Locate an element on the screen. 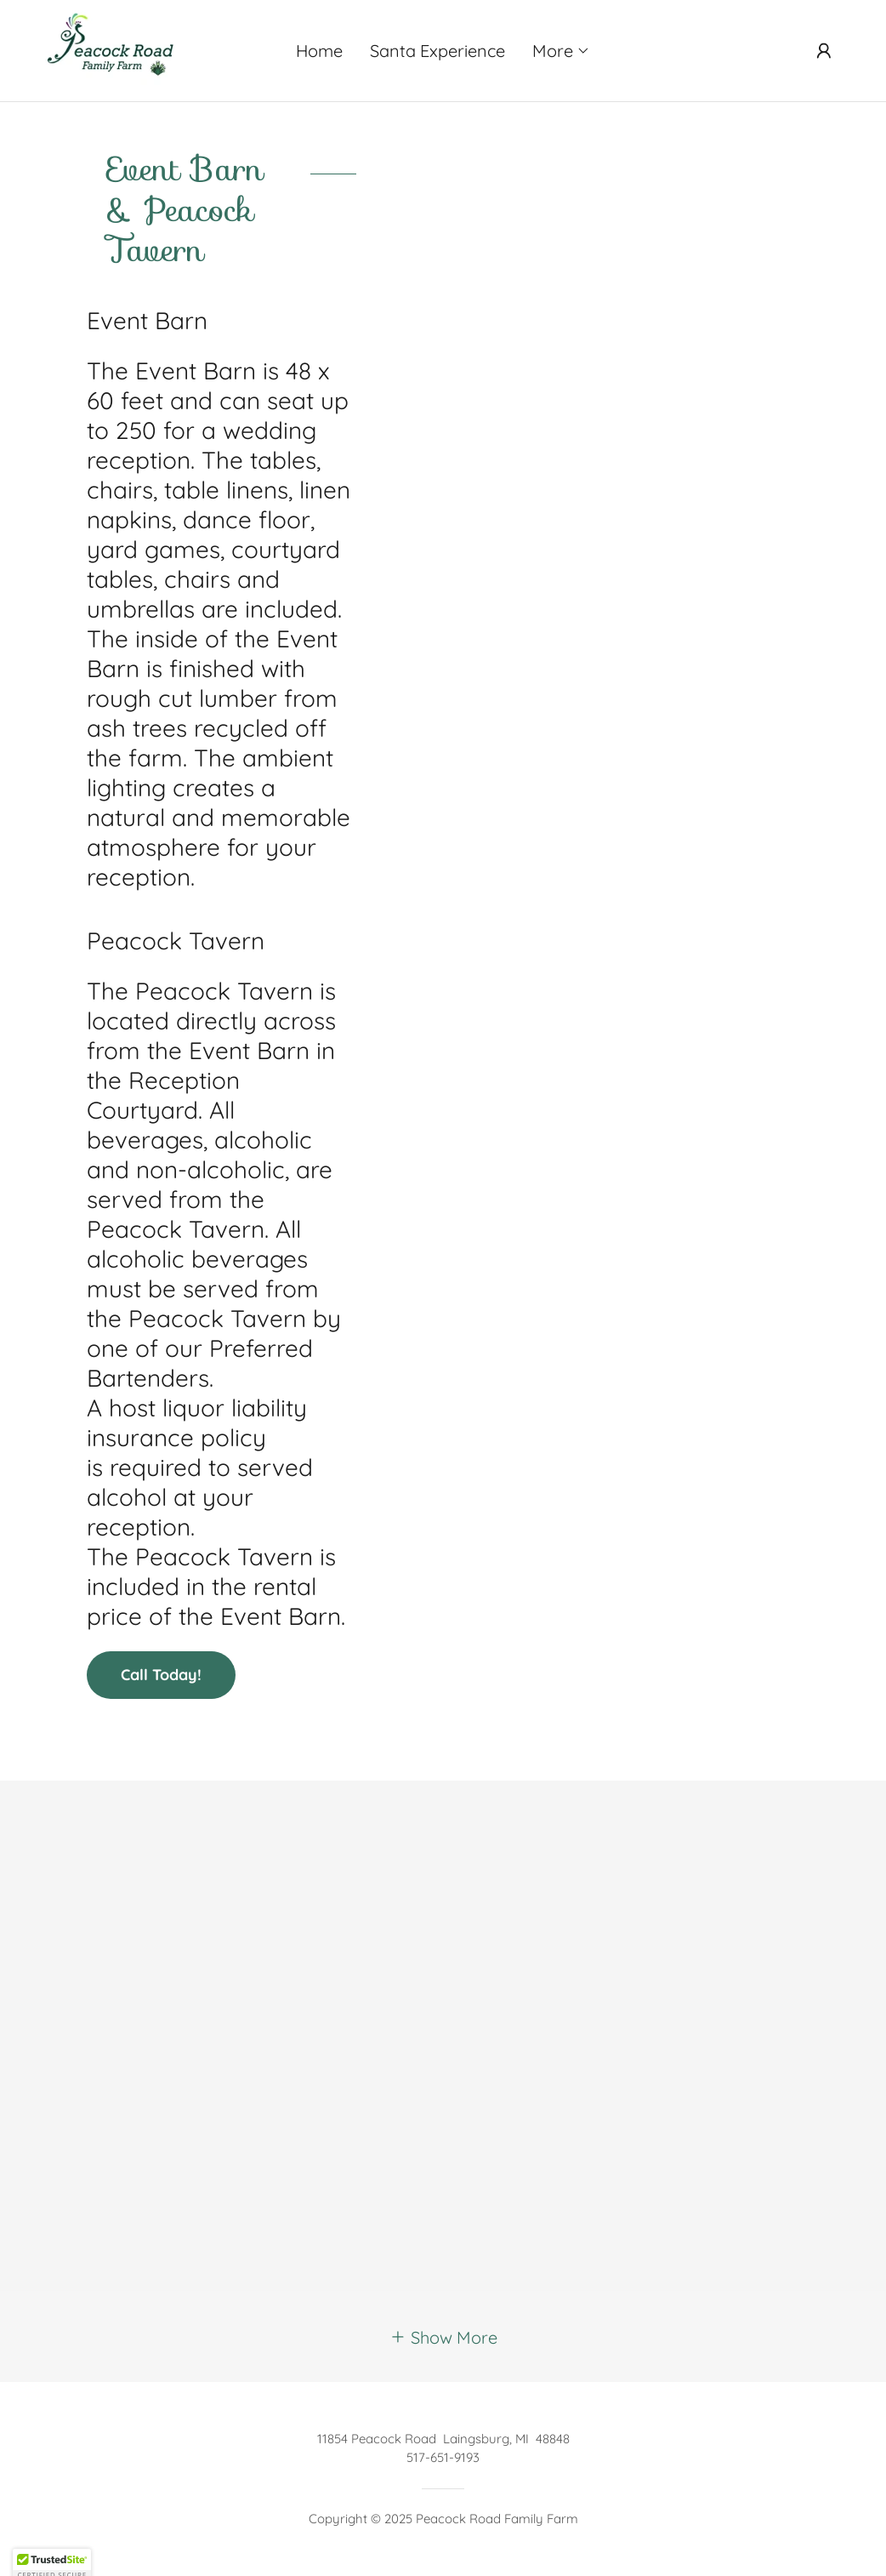 The height and width of the screenshot is (2576, 886). [button] is located at coordinates (561, 51).